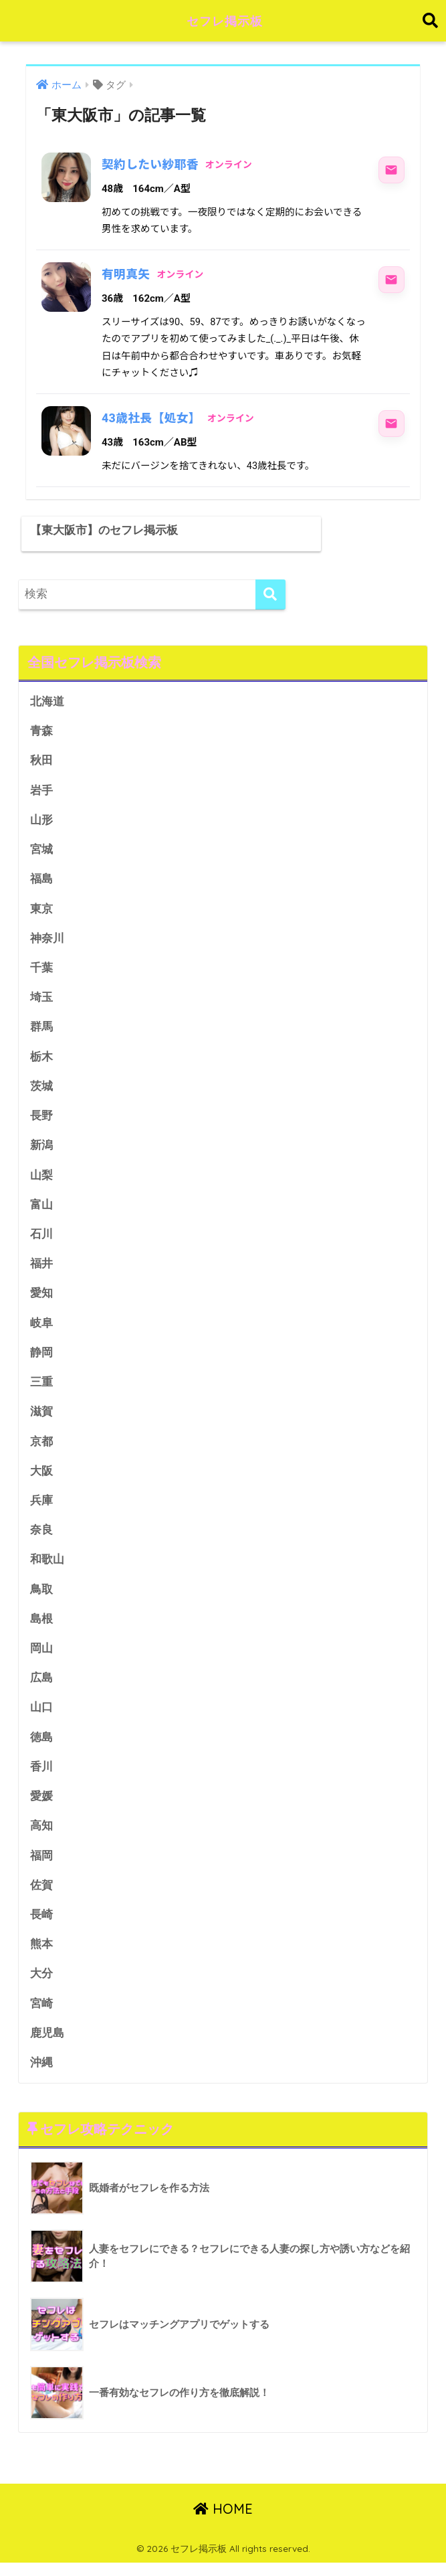  I want to click on 宮崎, so click(41, 2016).